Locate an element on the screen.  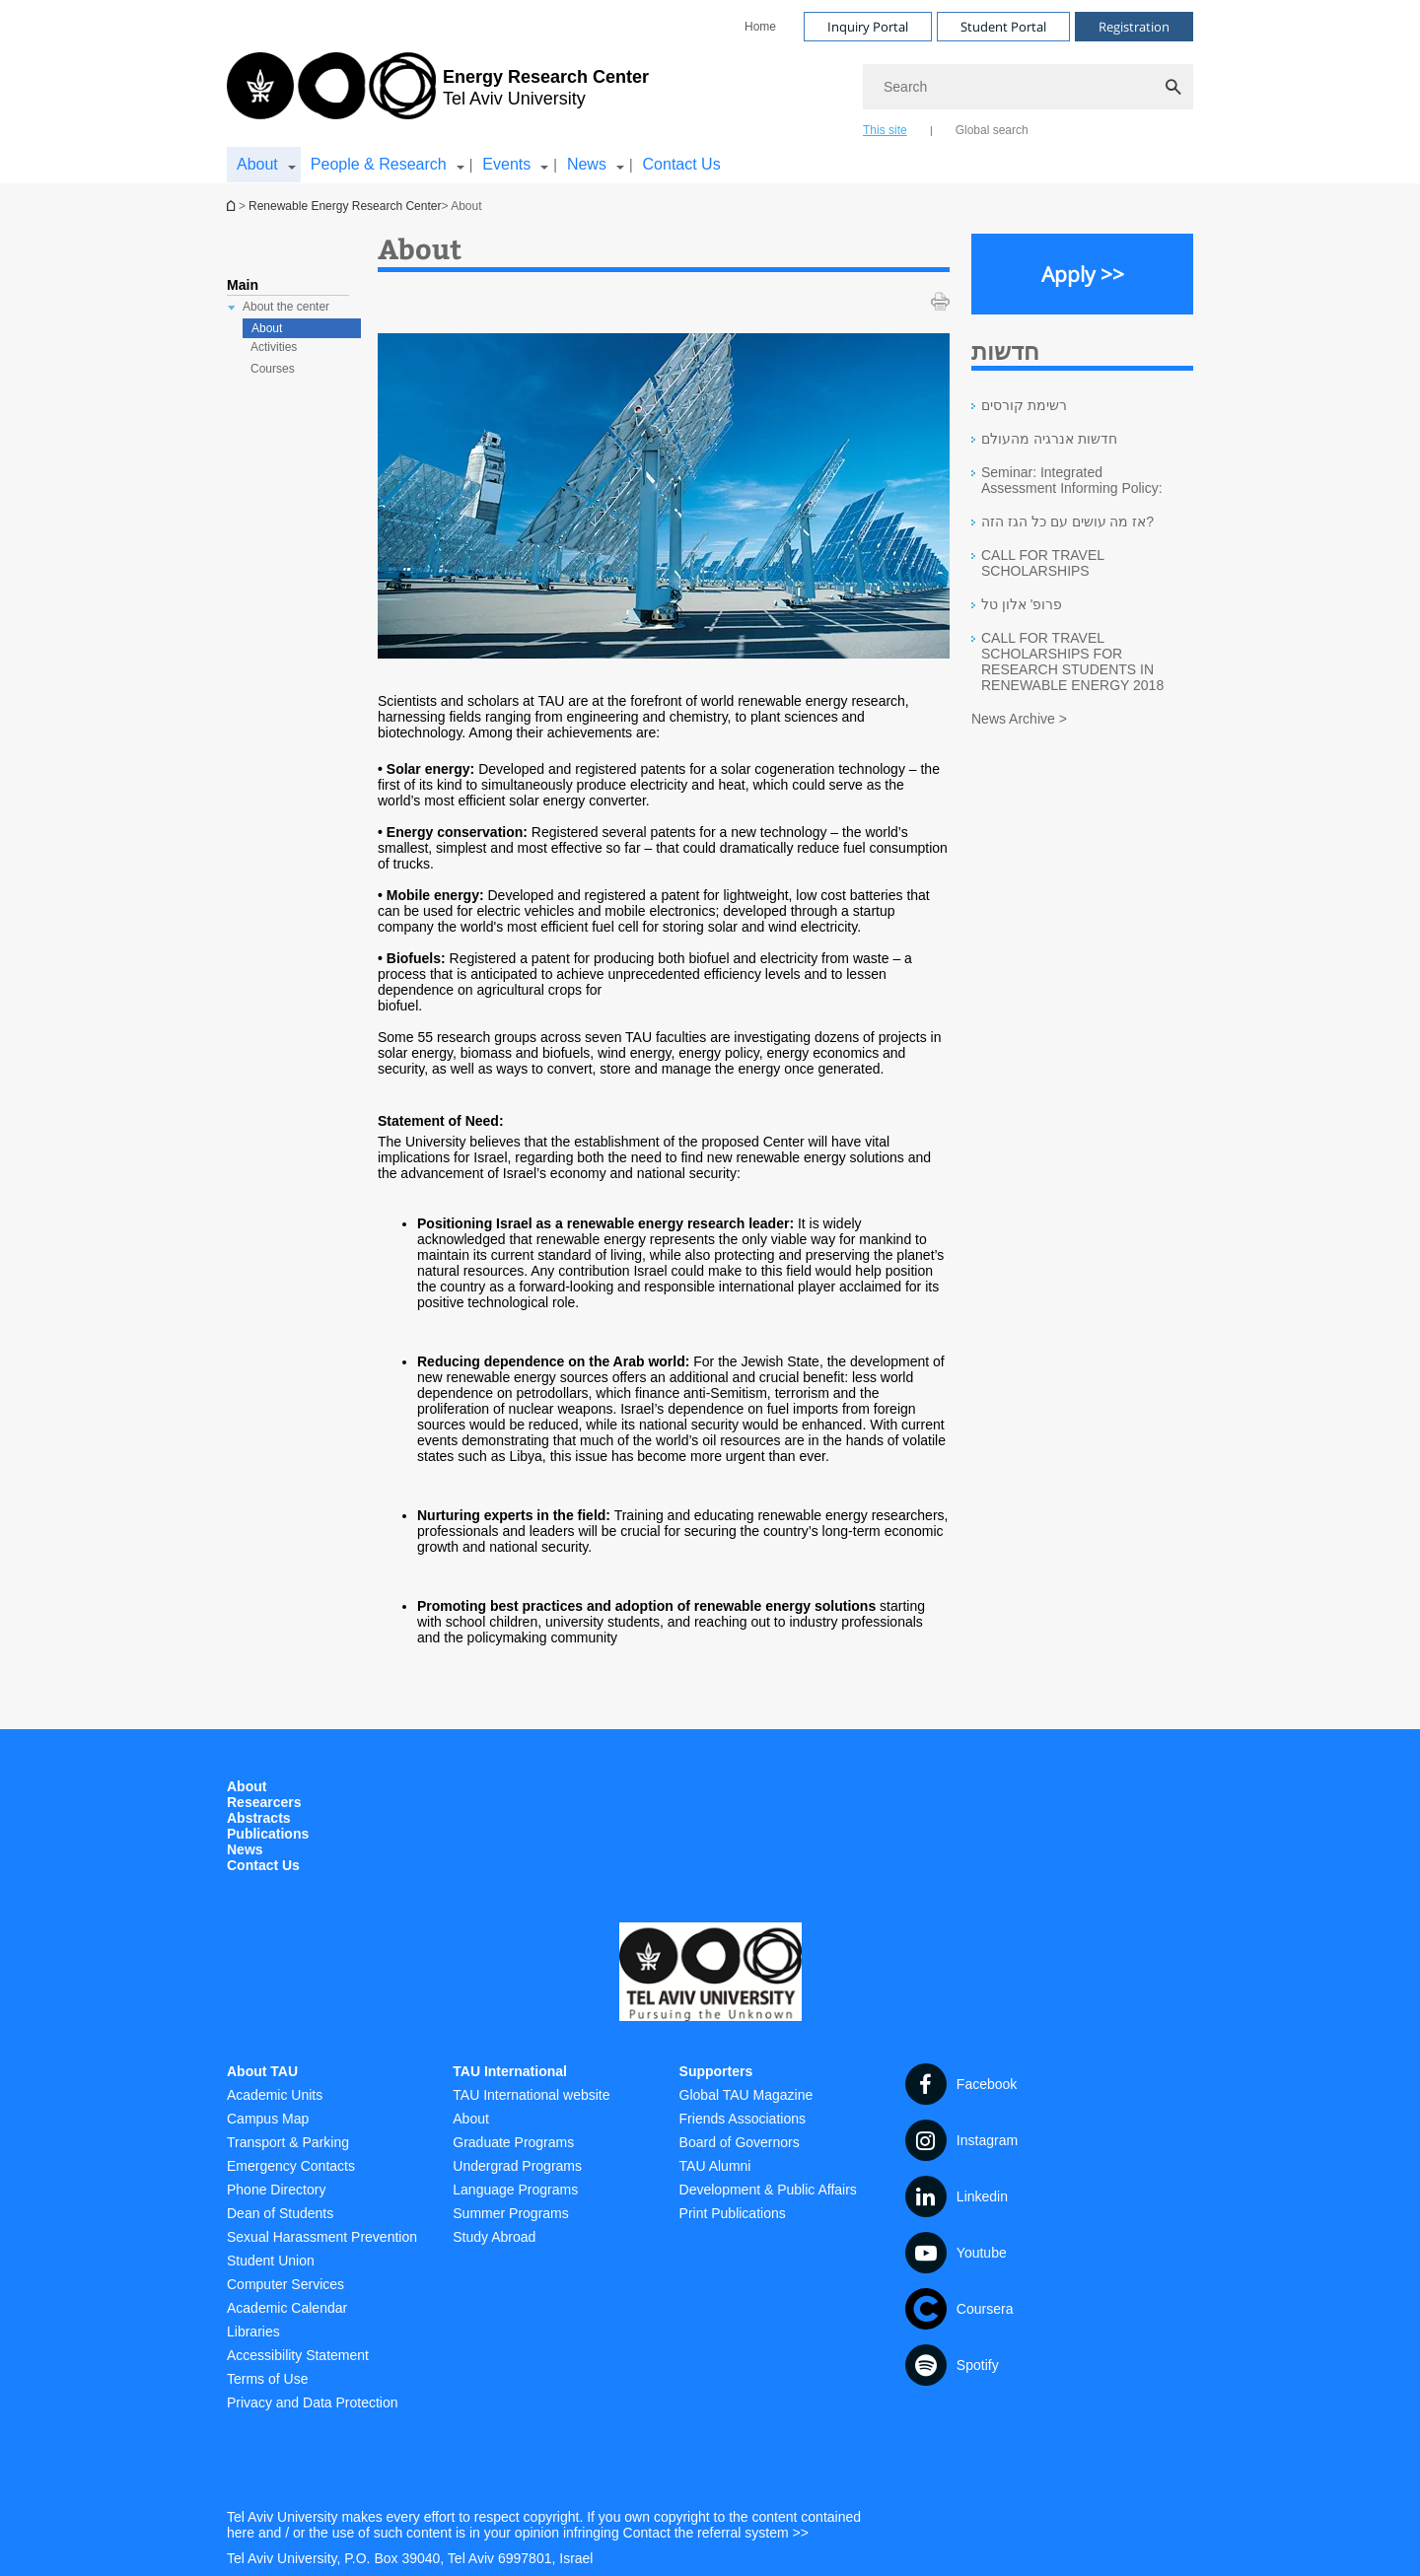
Language Programs is located at coordinates (515, 2189).